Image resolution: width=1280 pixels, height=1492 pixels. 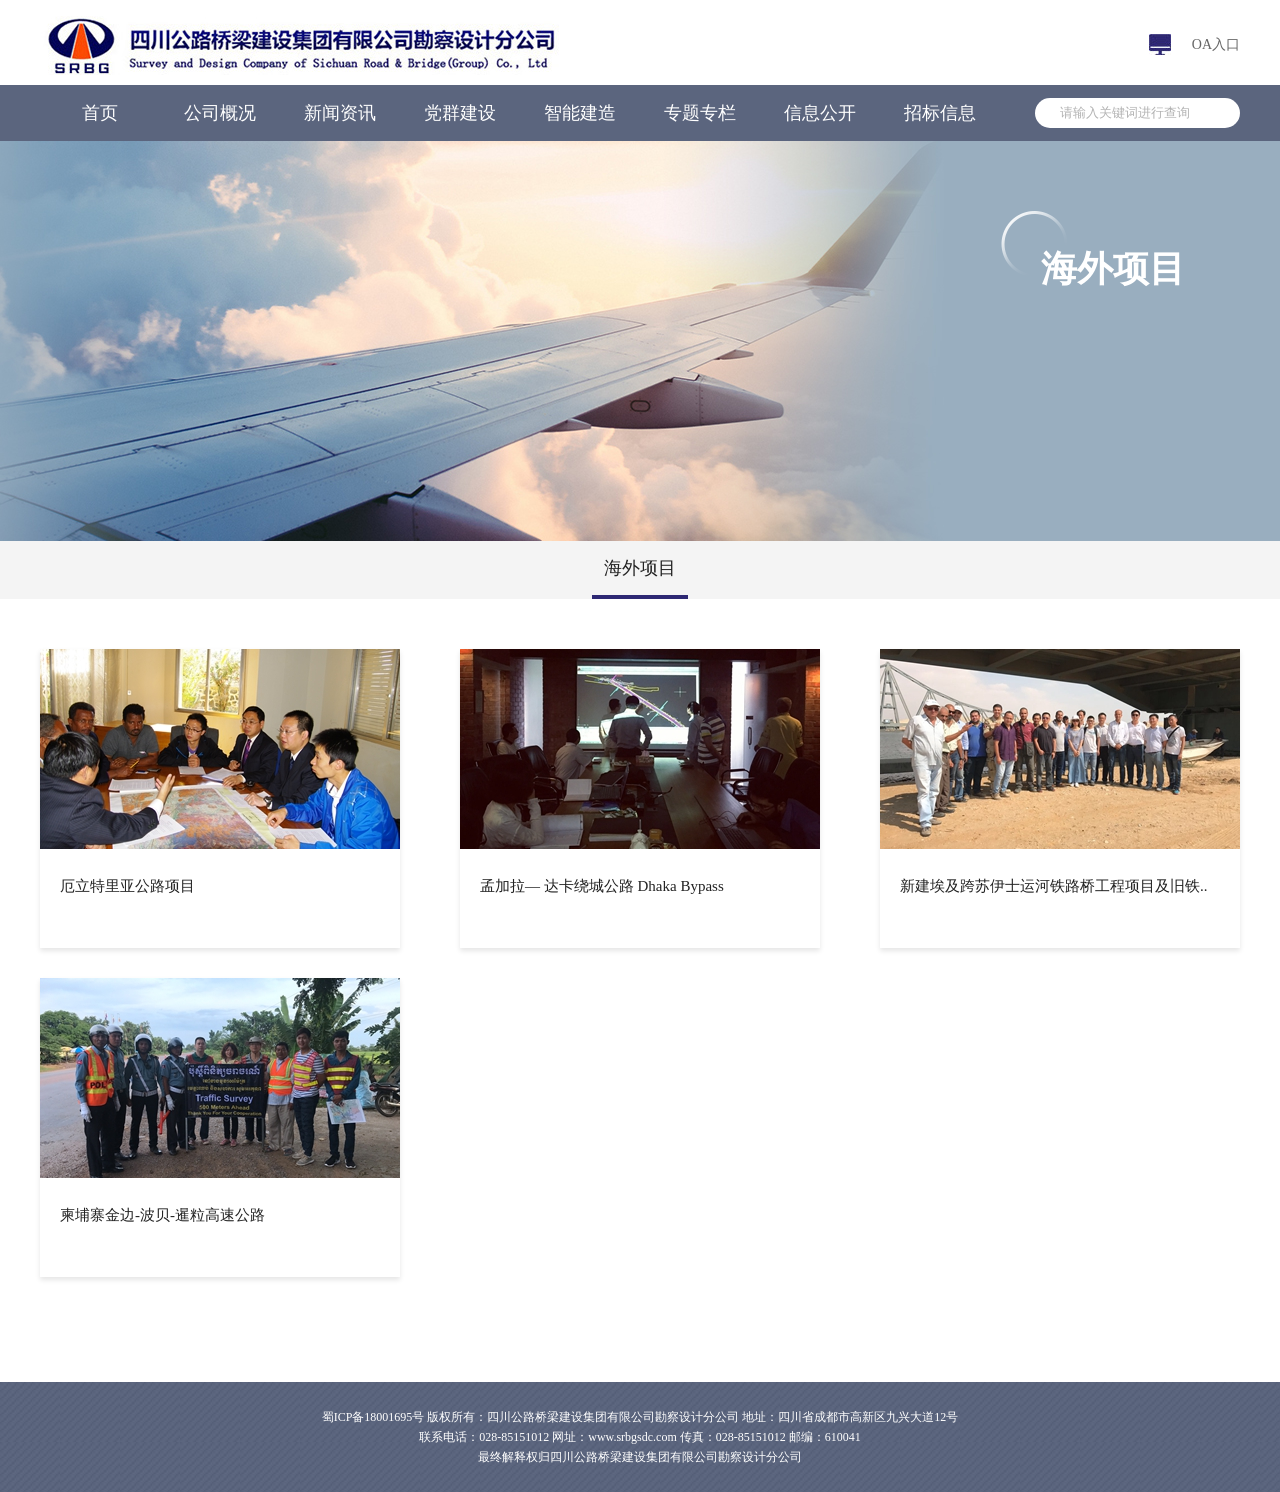 I want to click on 蜀ICP备18001695号, so click(x=373, y=1417).